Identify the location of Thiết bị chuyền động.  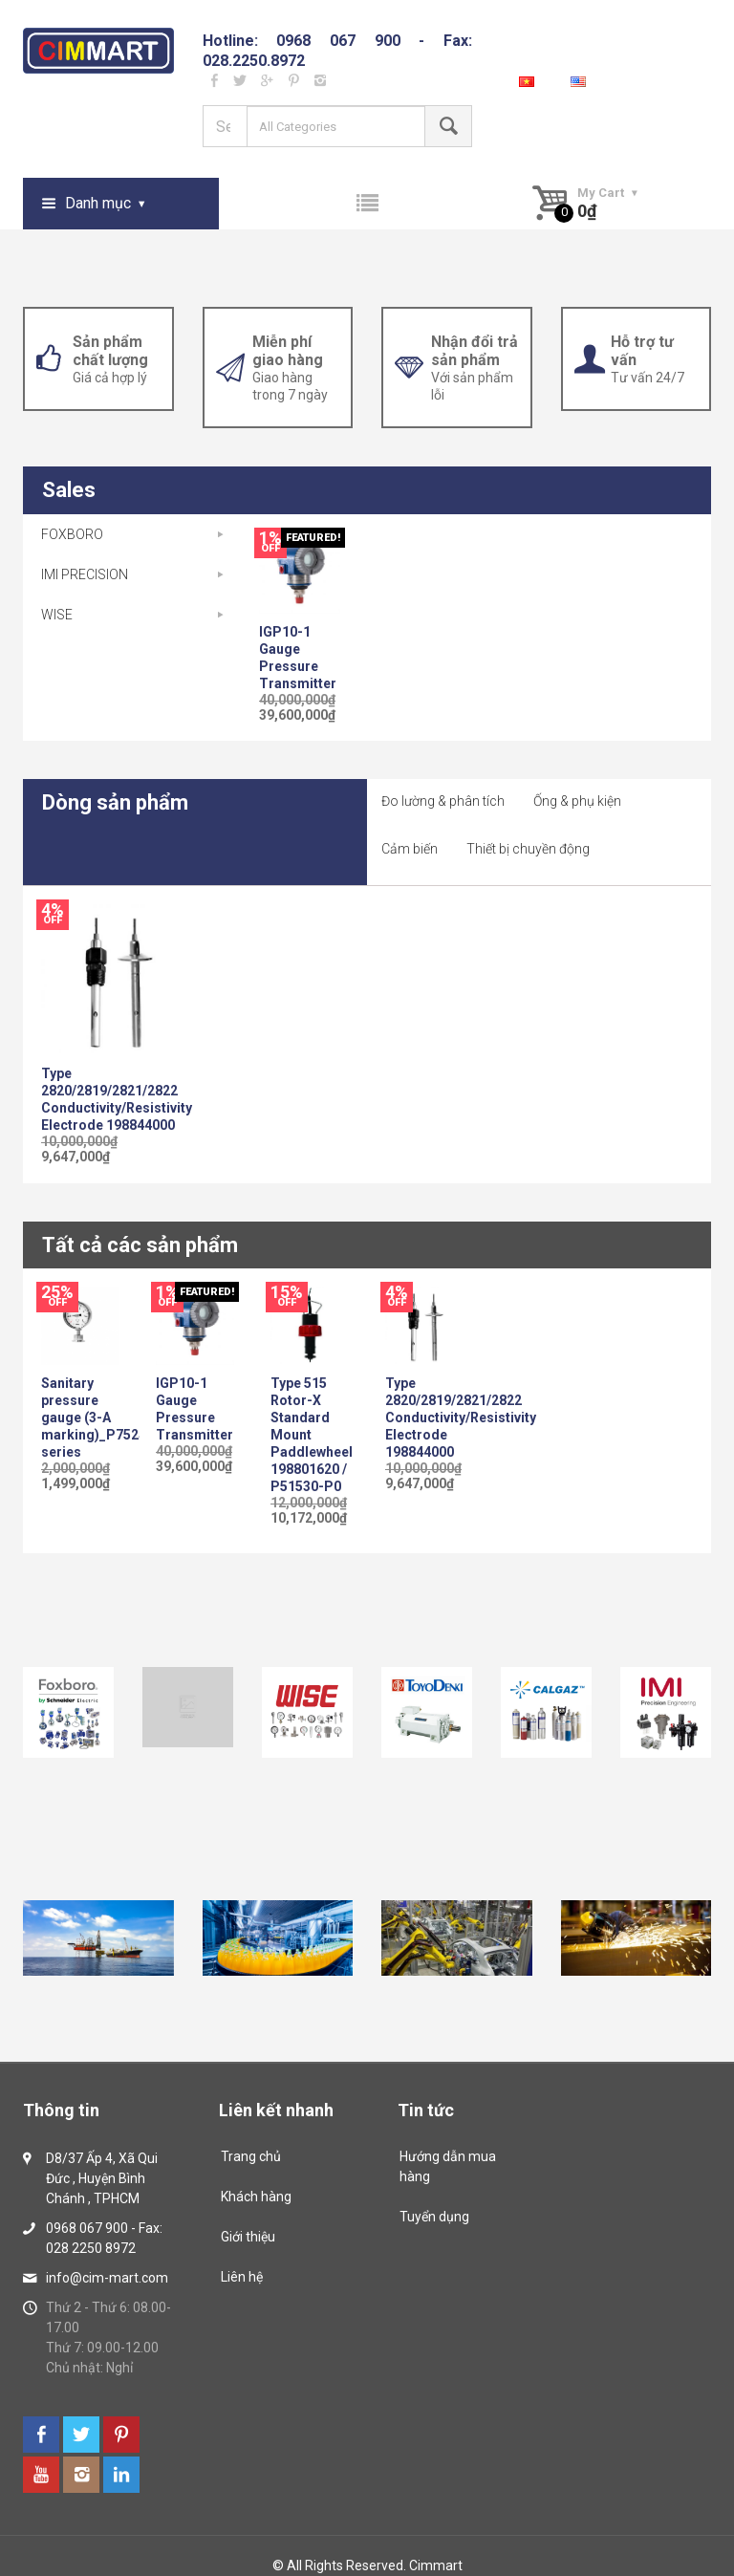
(528, 848).